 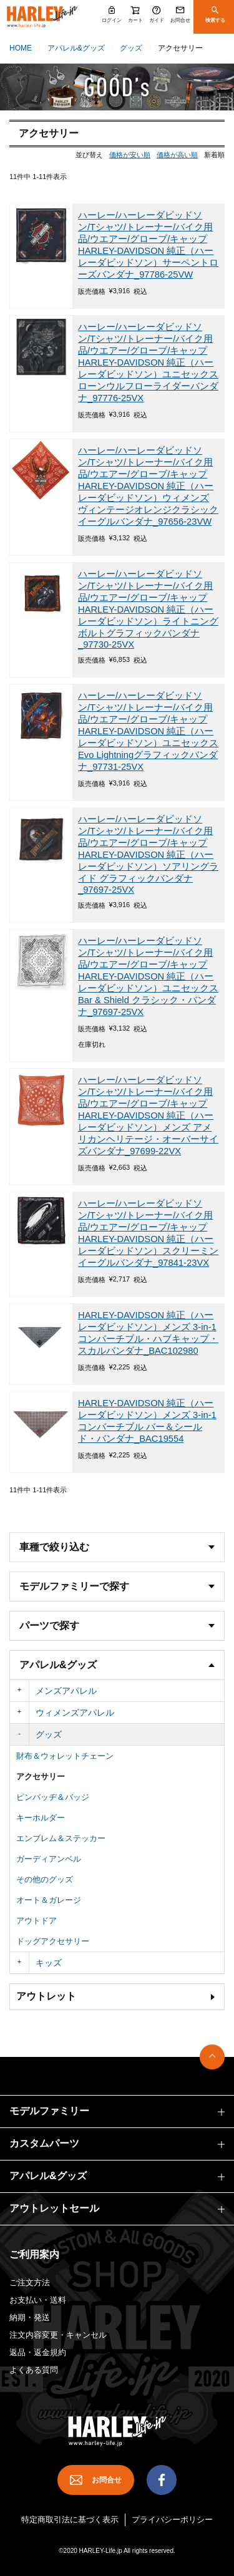 What do you see at coordinates (49, 1963) in the screenshot?
I see `キッズ` at bounding box center [49, 1963].